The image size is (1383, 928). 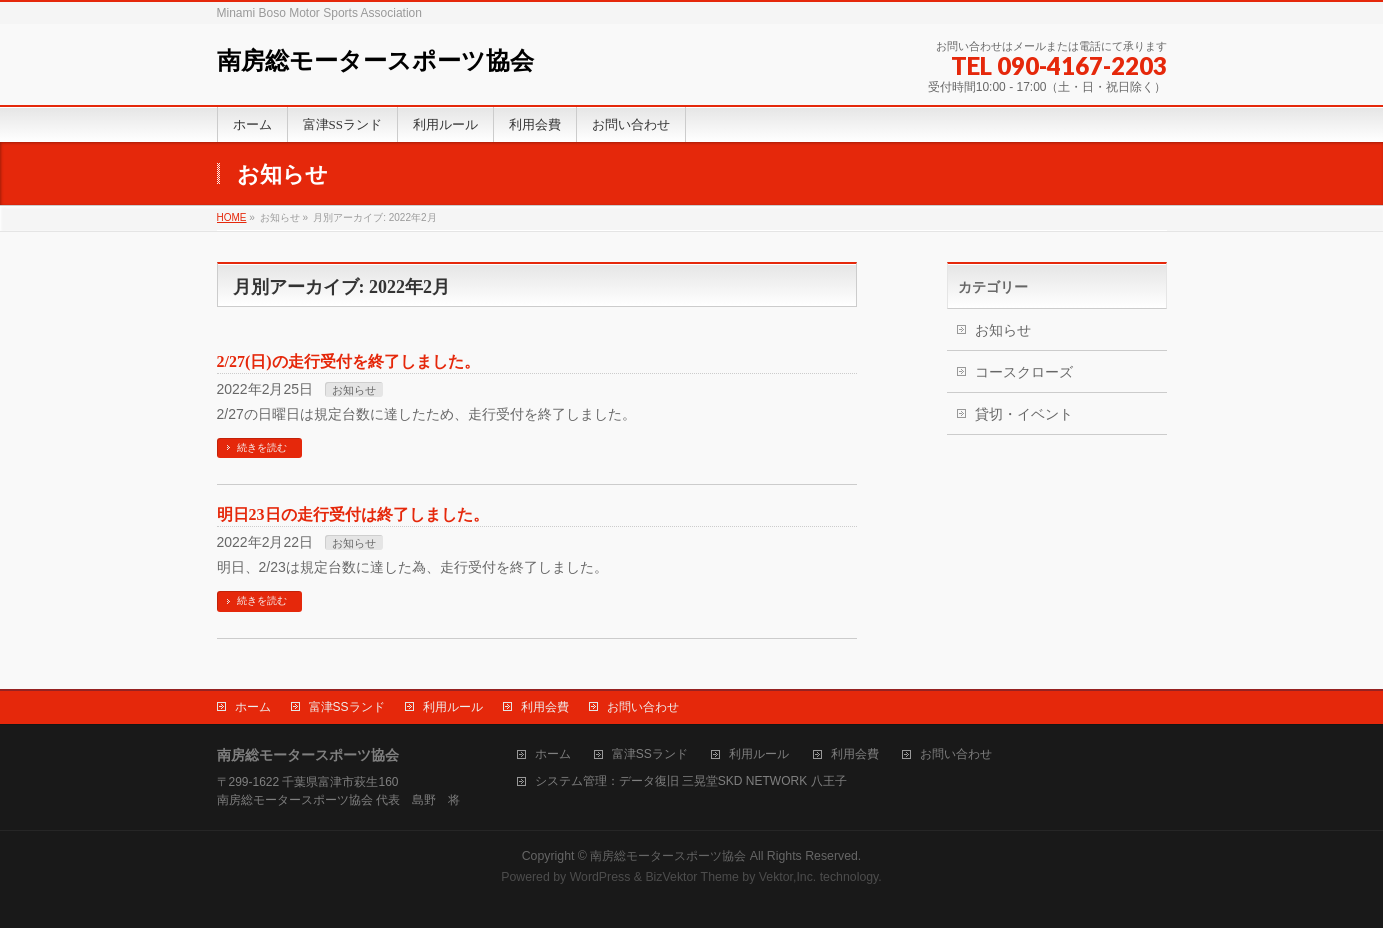 What do you see at coordinates (353, 514) in the screenshot?
I see `明日23日の走行受付は終了しました。` at bounding box center [353, 514].